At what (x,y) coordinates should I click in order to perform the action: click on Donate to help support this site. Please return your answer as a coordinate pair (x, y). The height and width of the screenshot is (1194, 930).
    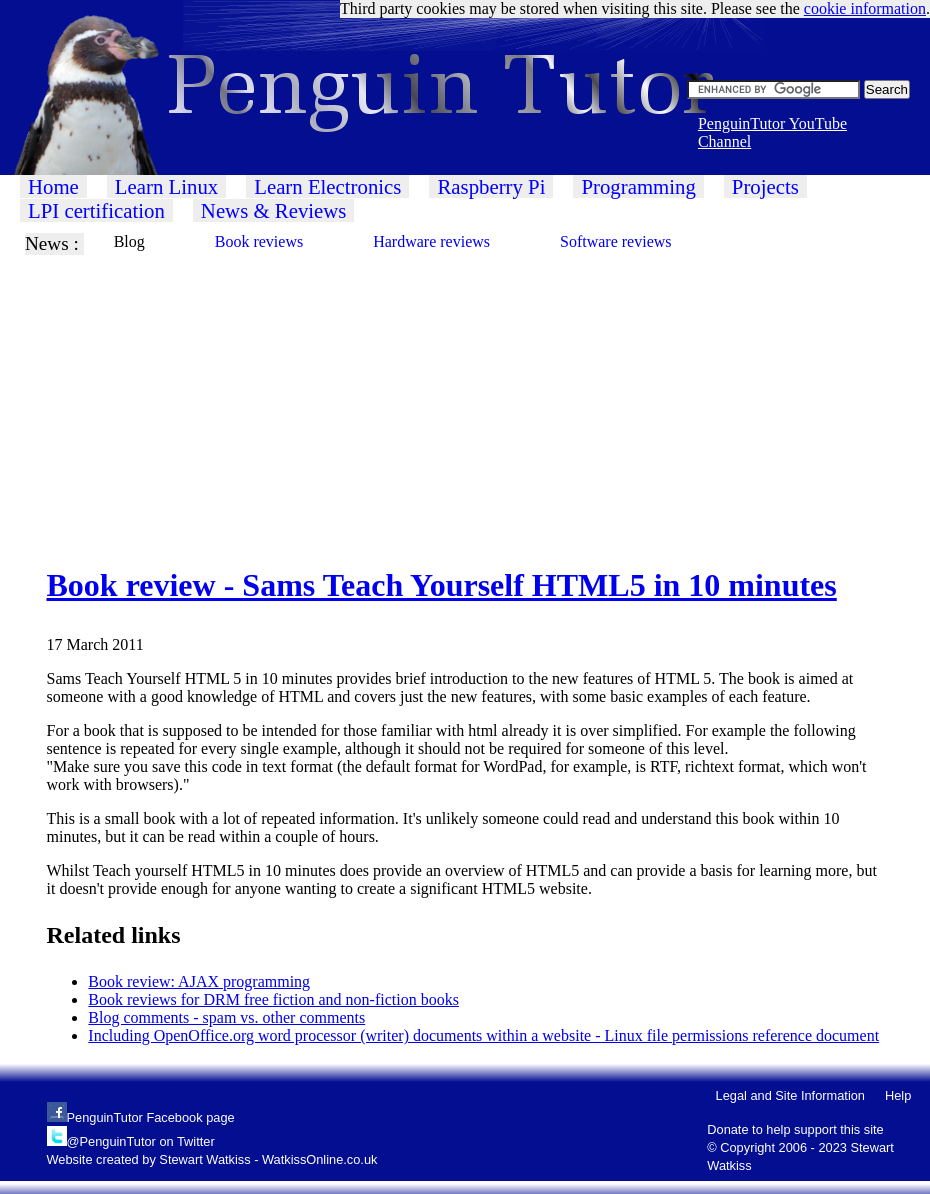
    Looking at the image, I should click on (795, 1129).